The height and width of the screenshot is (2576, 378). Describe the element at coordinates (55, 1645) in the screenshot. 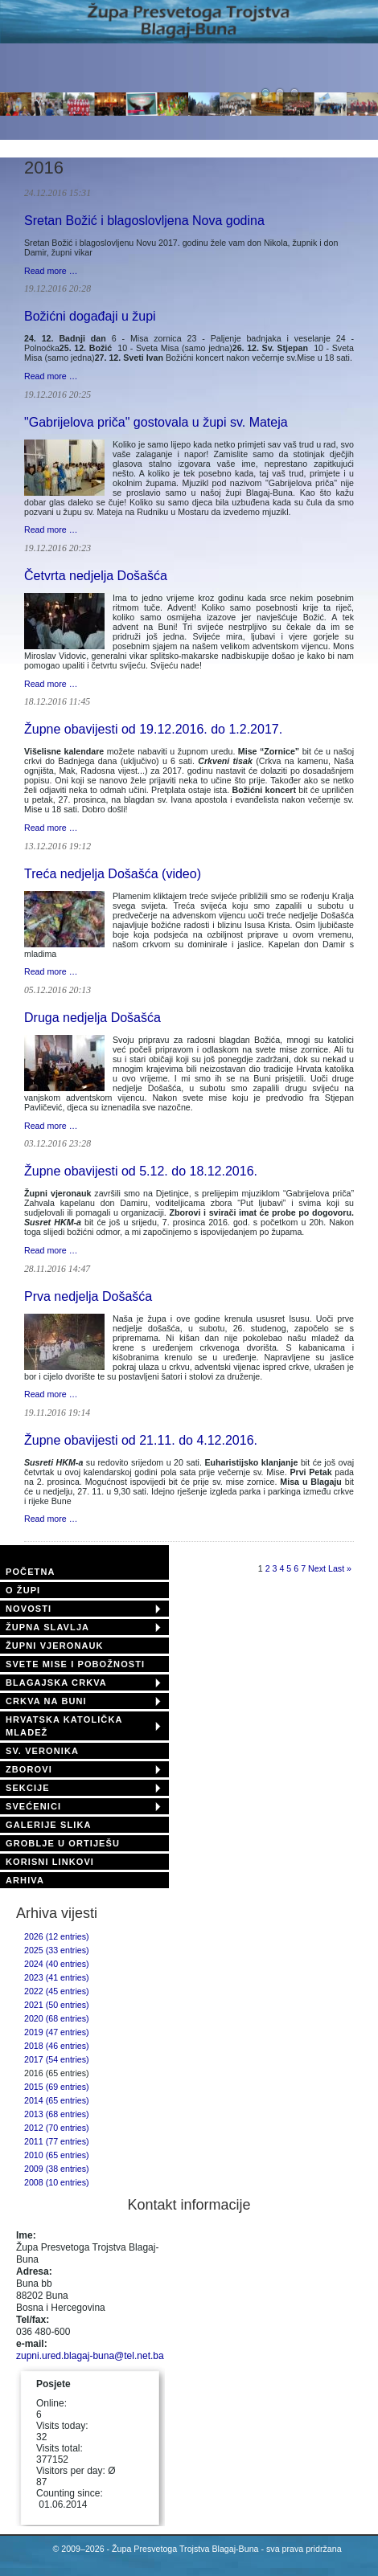

I see `ŽUPNI VJERONAUK` at that location.